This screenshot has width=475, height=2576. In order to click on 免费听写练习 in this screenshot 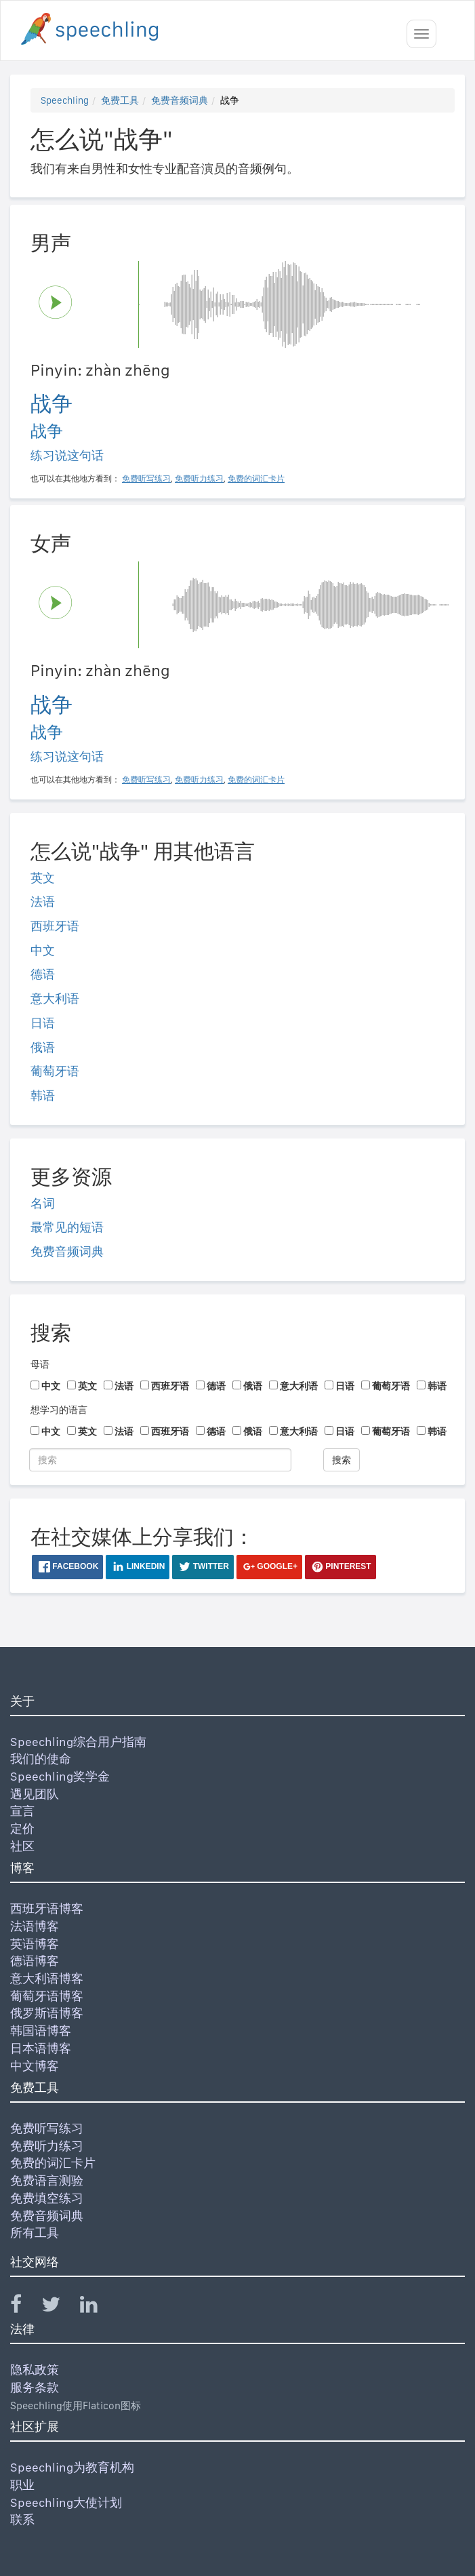, I will do `click(46, 2128)`.